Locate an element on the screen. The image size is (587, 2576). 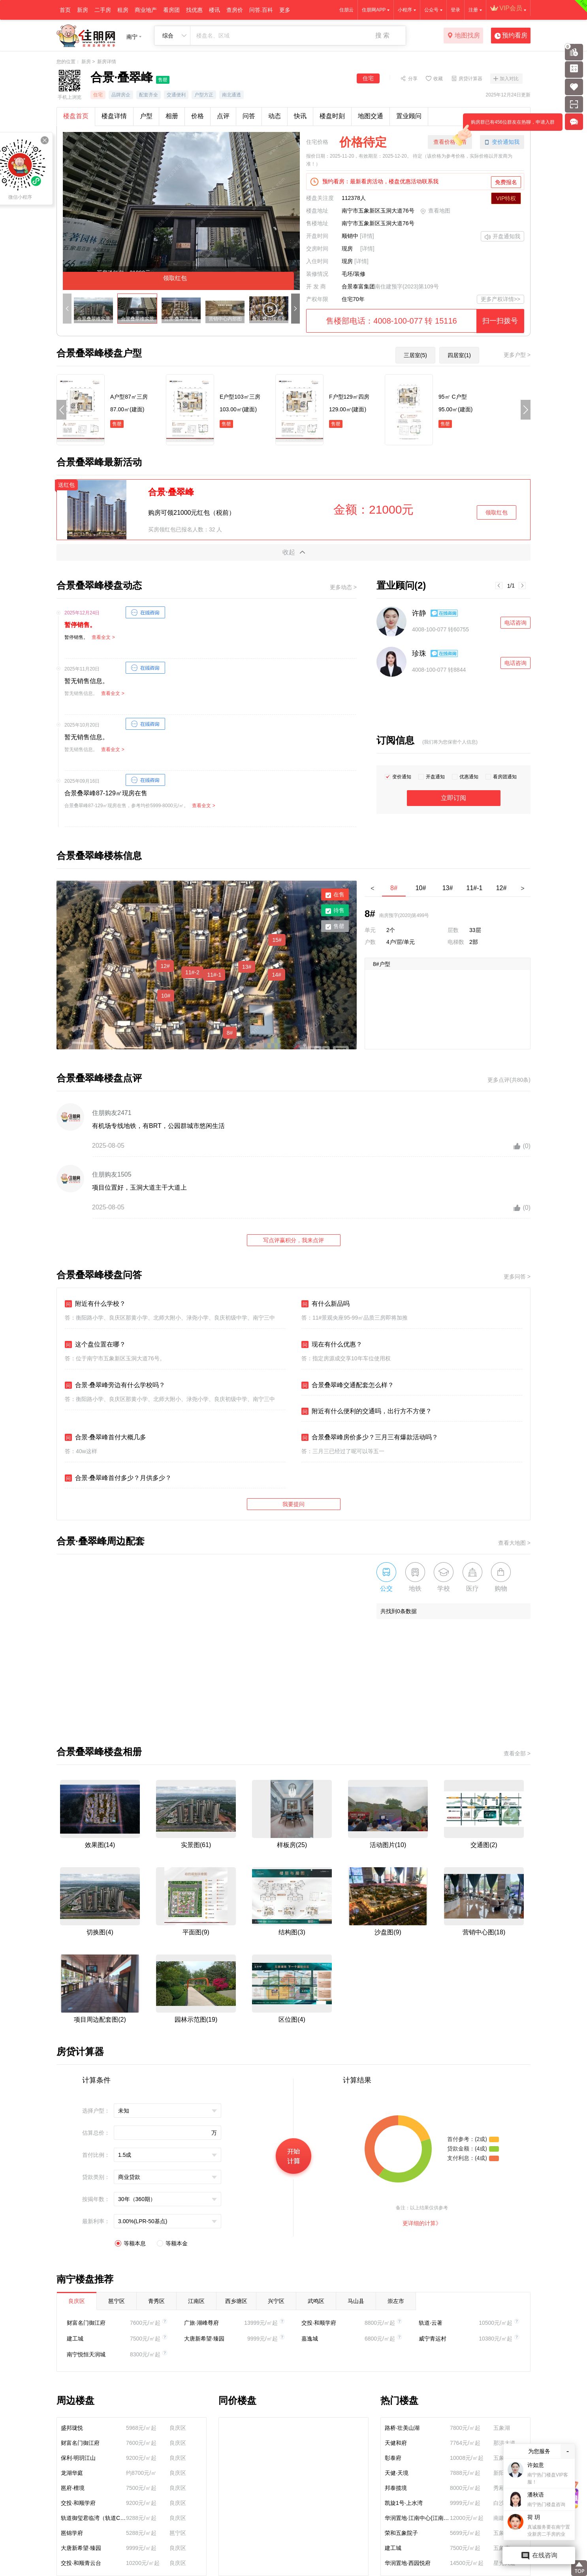
分享 is located at coordinates (413, 78).